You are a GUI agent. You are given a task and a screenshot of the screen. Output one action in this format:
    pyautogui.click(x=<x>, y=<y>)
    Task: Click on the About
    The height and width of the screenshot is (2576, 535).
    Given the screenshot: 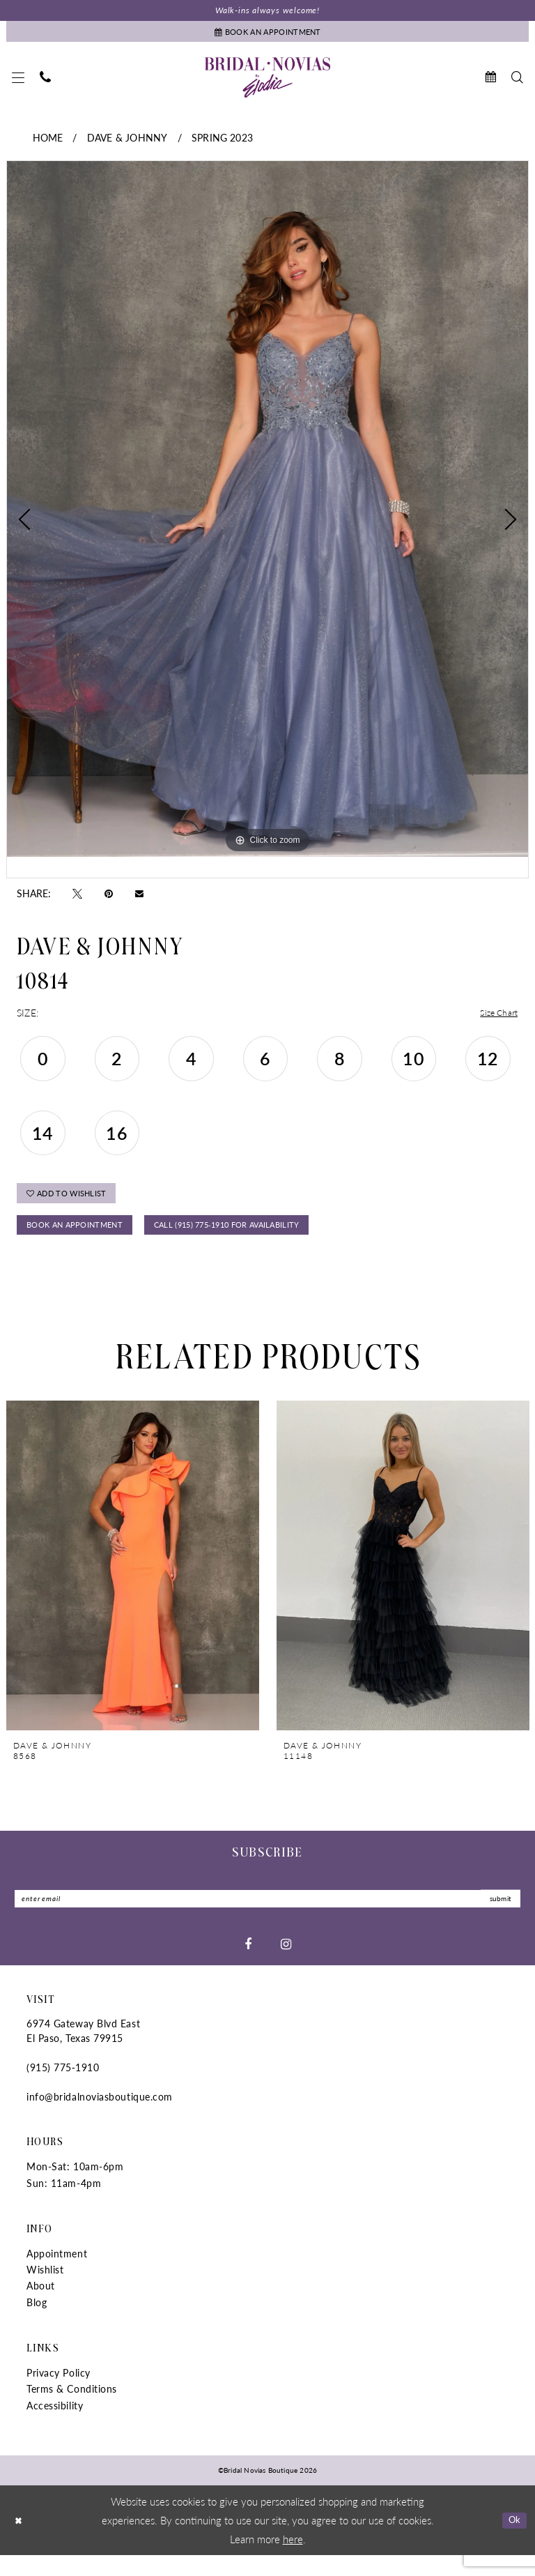 What is the action you would take?
    pyautogui.click(x=40, y=2306)
    